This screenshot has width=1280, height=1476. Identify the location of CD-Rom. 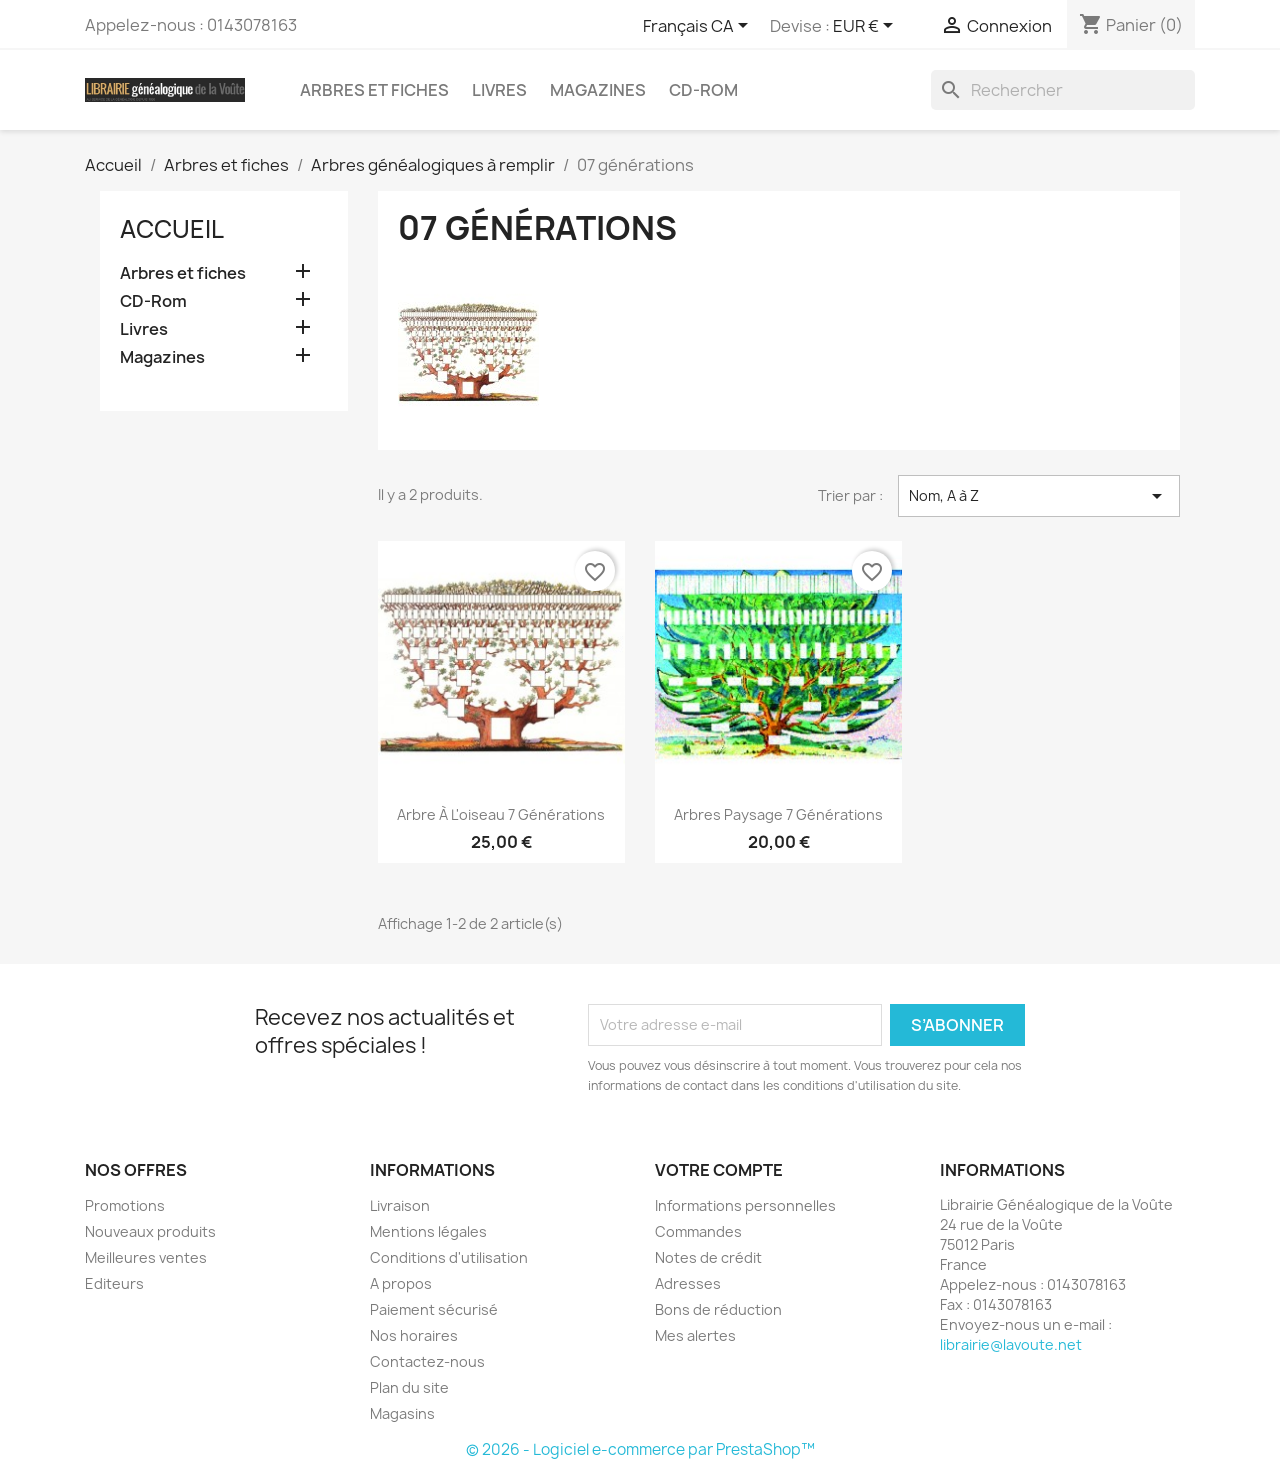
(703, 90).